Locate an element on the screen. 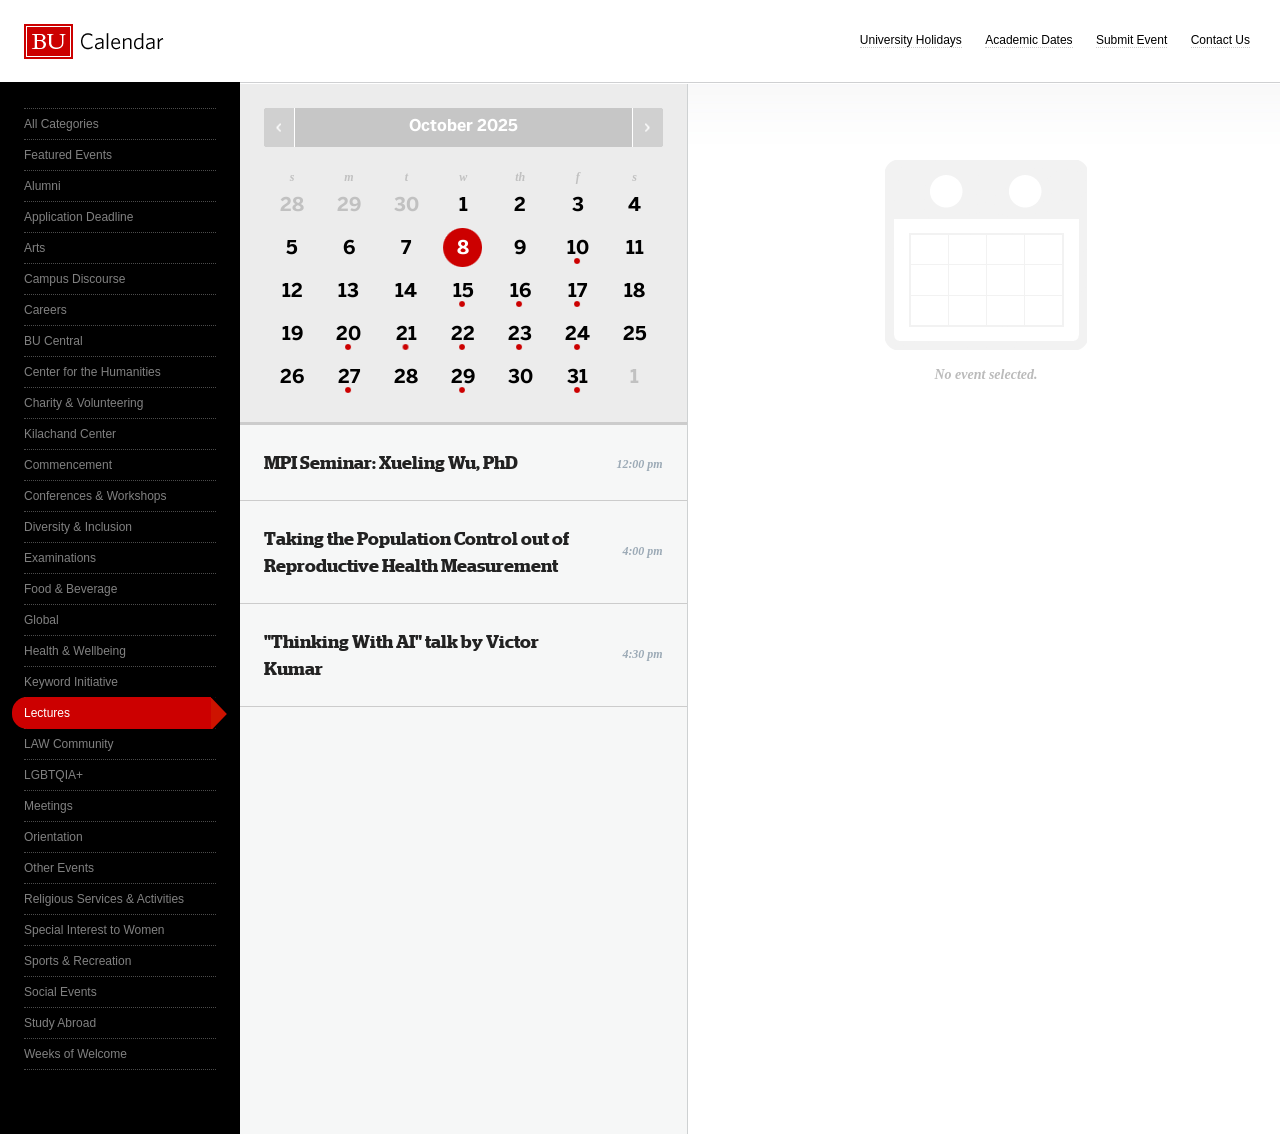 The height and width of the screenshot is (1134, 1280). Next Month is located at coordinates (647, 127).